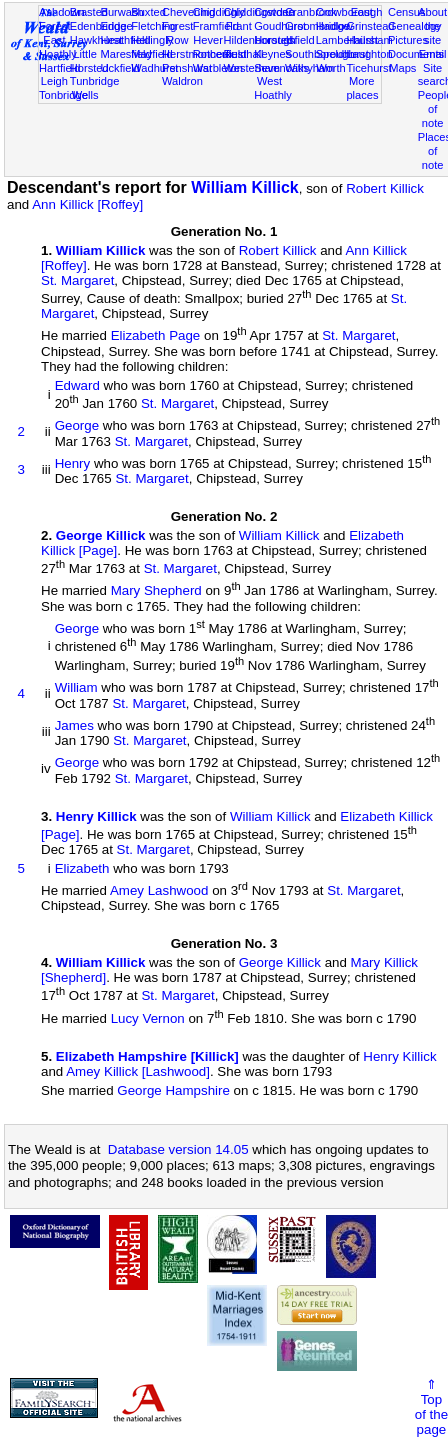  I want to click on Fletching, so click(153, 26).